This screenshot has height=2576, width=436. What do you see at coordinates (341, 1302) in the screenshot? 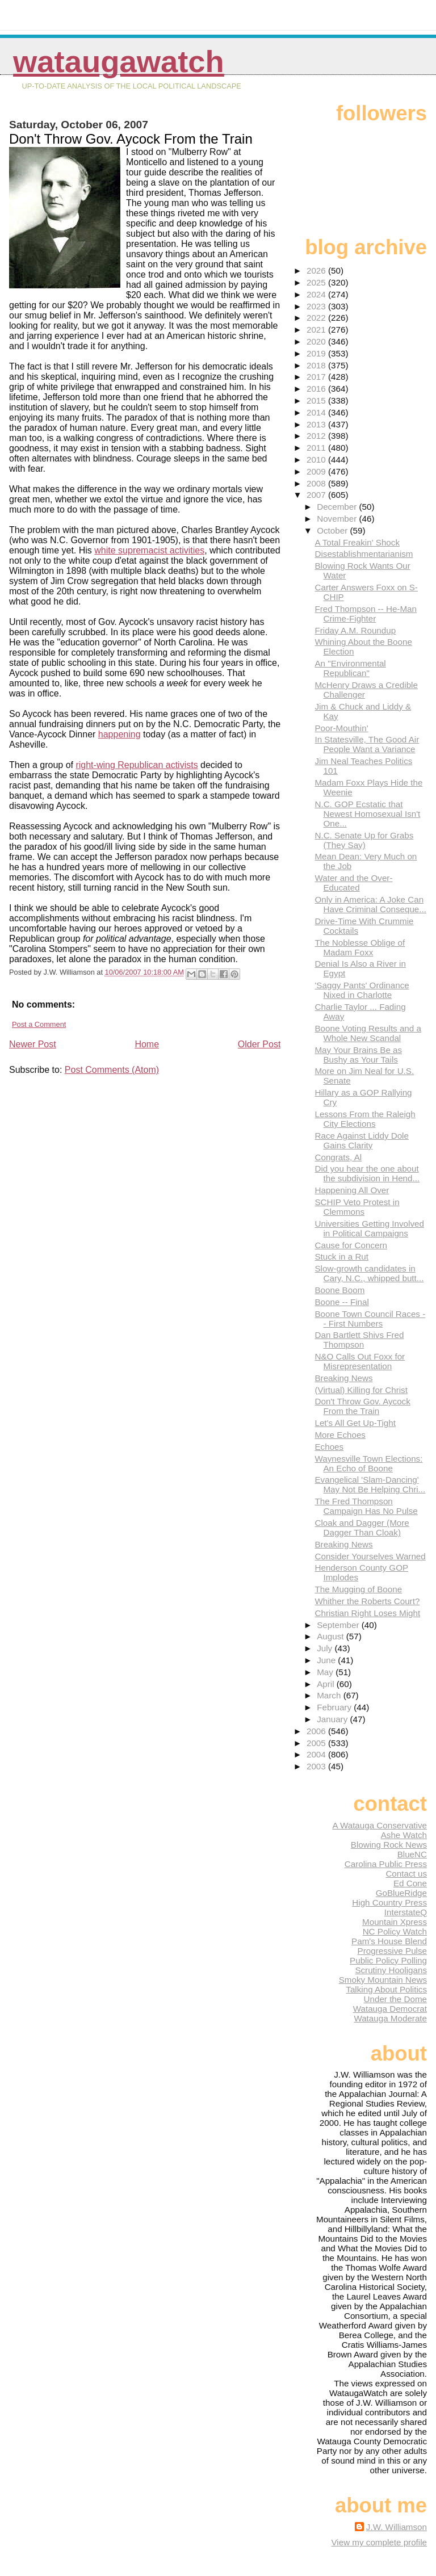
I see `Boone -- Final` at bounding box center [341, 1302].